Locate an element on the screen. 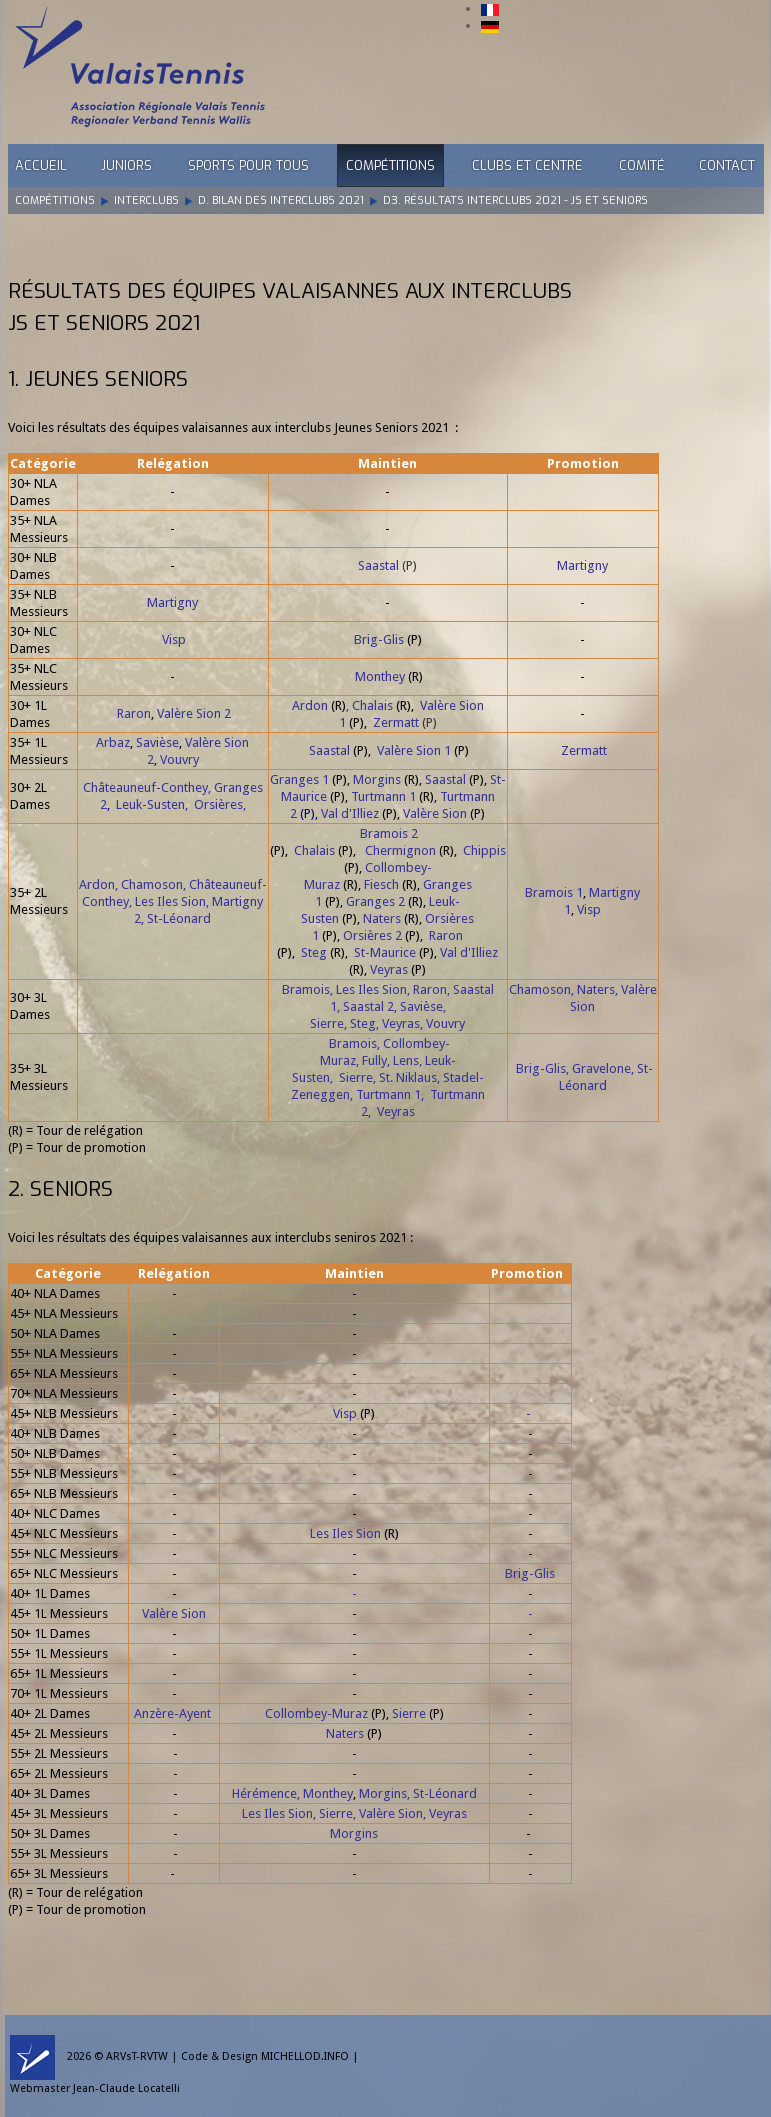 The height and width of the screenshot is (2117, 771). Valère Sion is located at coordinates (435, 813).